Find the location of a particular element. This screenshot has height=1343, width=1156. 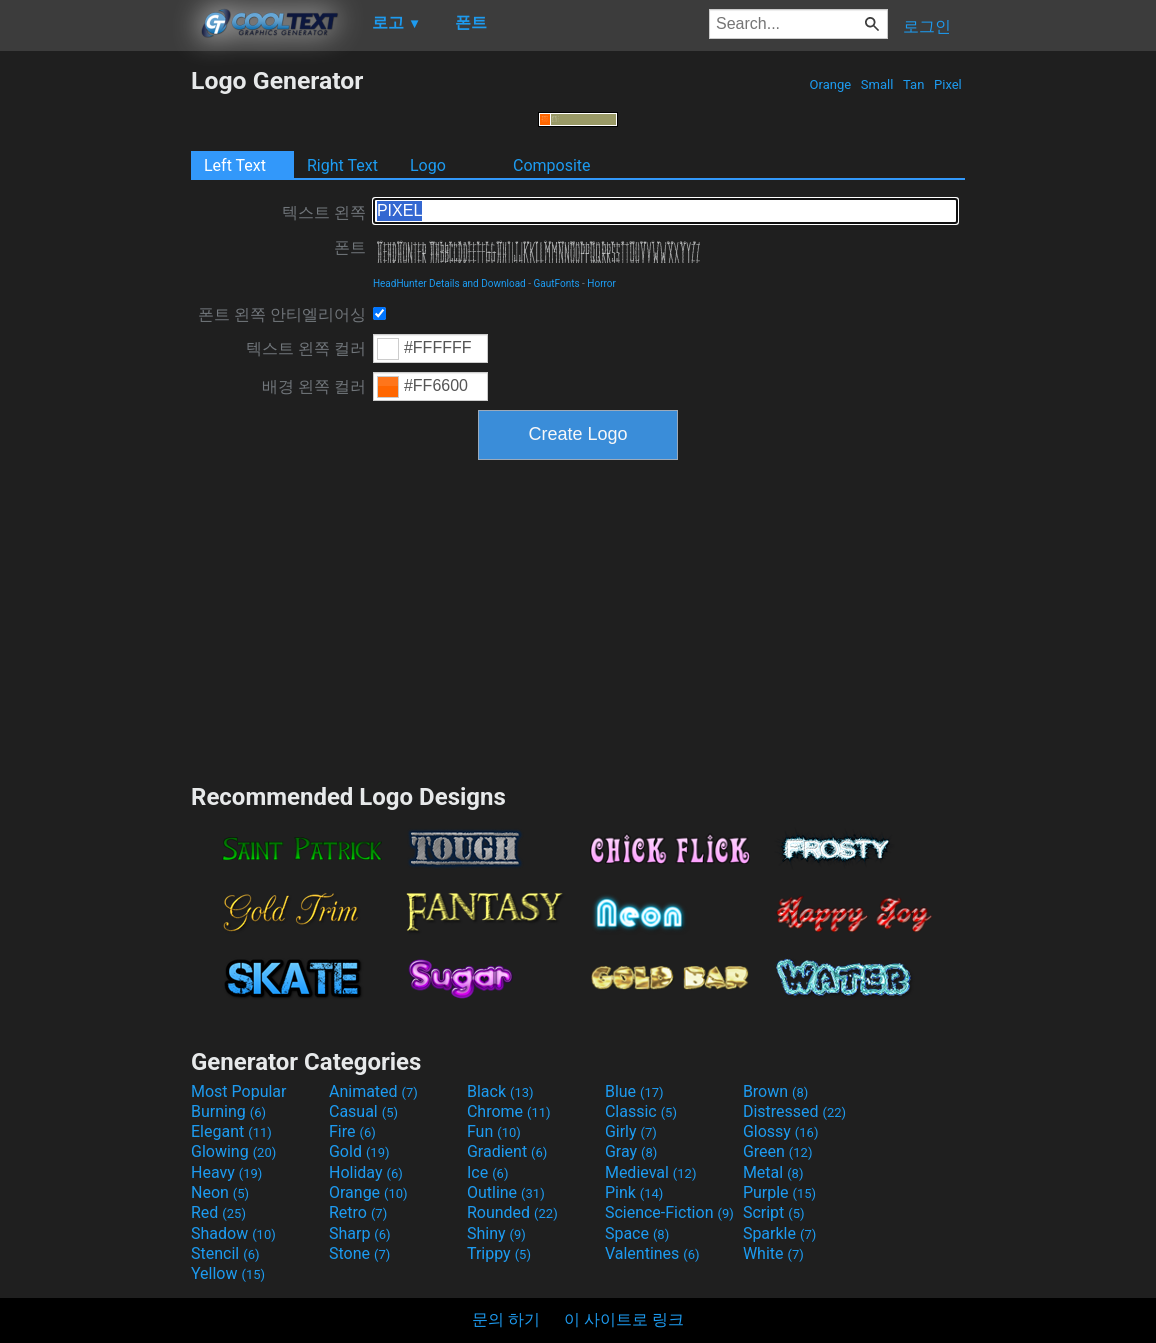

Script is located at coordinates (774, 1212).